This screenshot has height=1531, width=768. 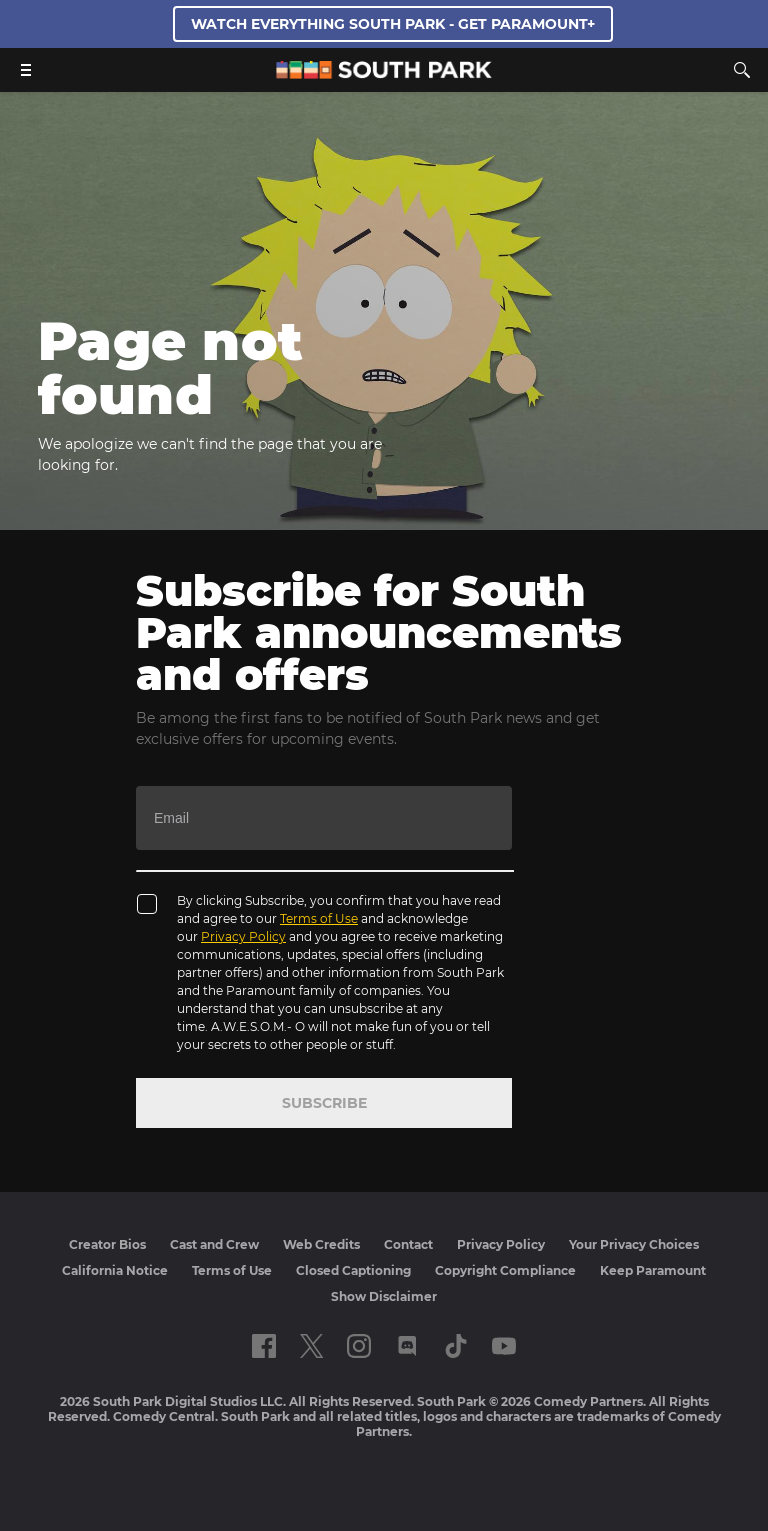 What do you see at coordinates (634, 1244) in the screenshot?
I see `Your Privacy Choices` at bounding box center [634, 1244].